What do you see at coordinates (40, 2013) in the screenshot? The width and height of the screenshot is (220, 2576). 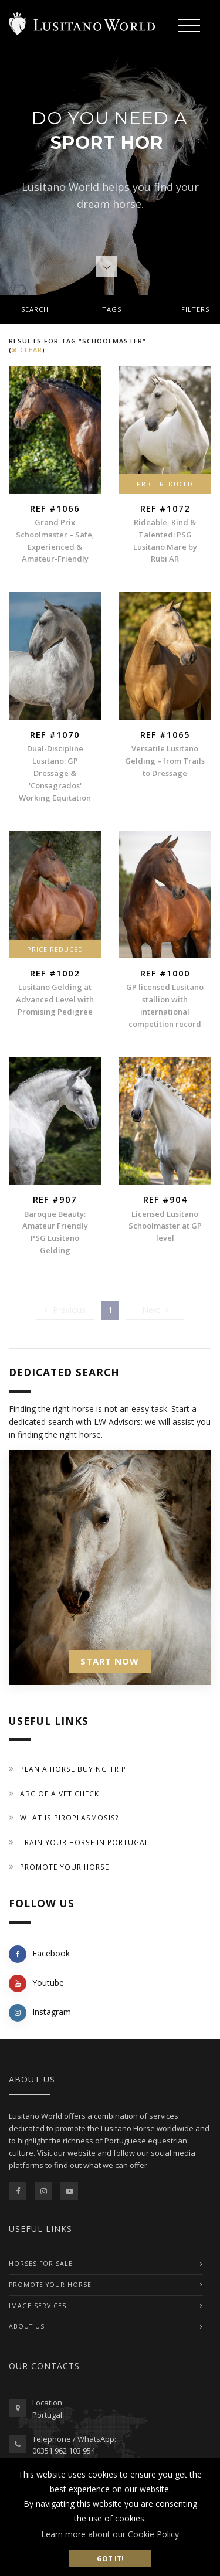 I see `Instagram` at bounding box center [40, 2013].